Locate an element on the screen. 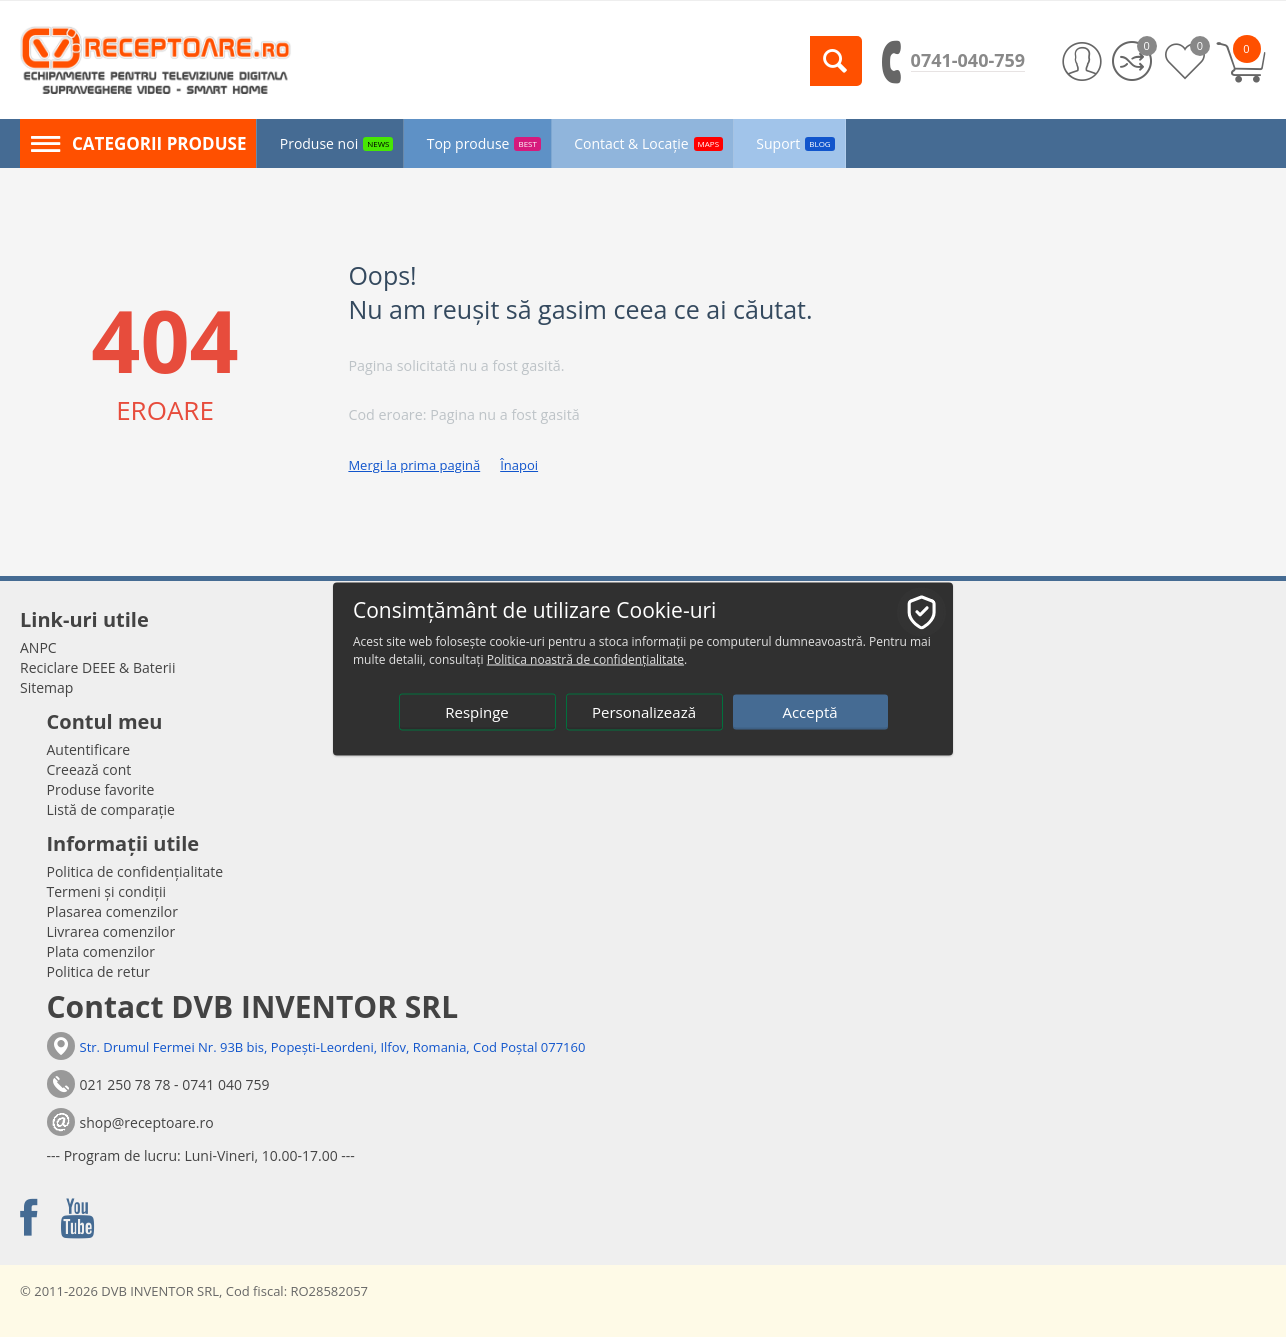 Image resolution: width=1286 pixels, height=1337 pixels. Politica noastră de confidențialitate is located at coordinates (585, 658).